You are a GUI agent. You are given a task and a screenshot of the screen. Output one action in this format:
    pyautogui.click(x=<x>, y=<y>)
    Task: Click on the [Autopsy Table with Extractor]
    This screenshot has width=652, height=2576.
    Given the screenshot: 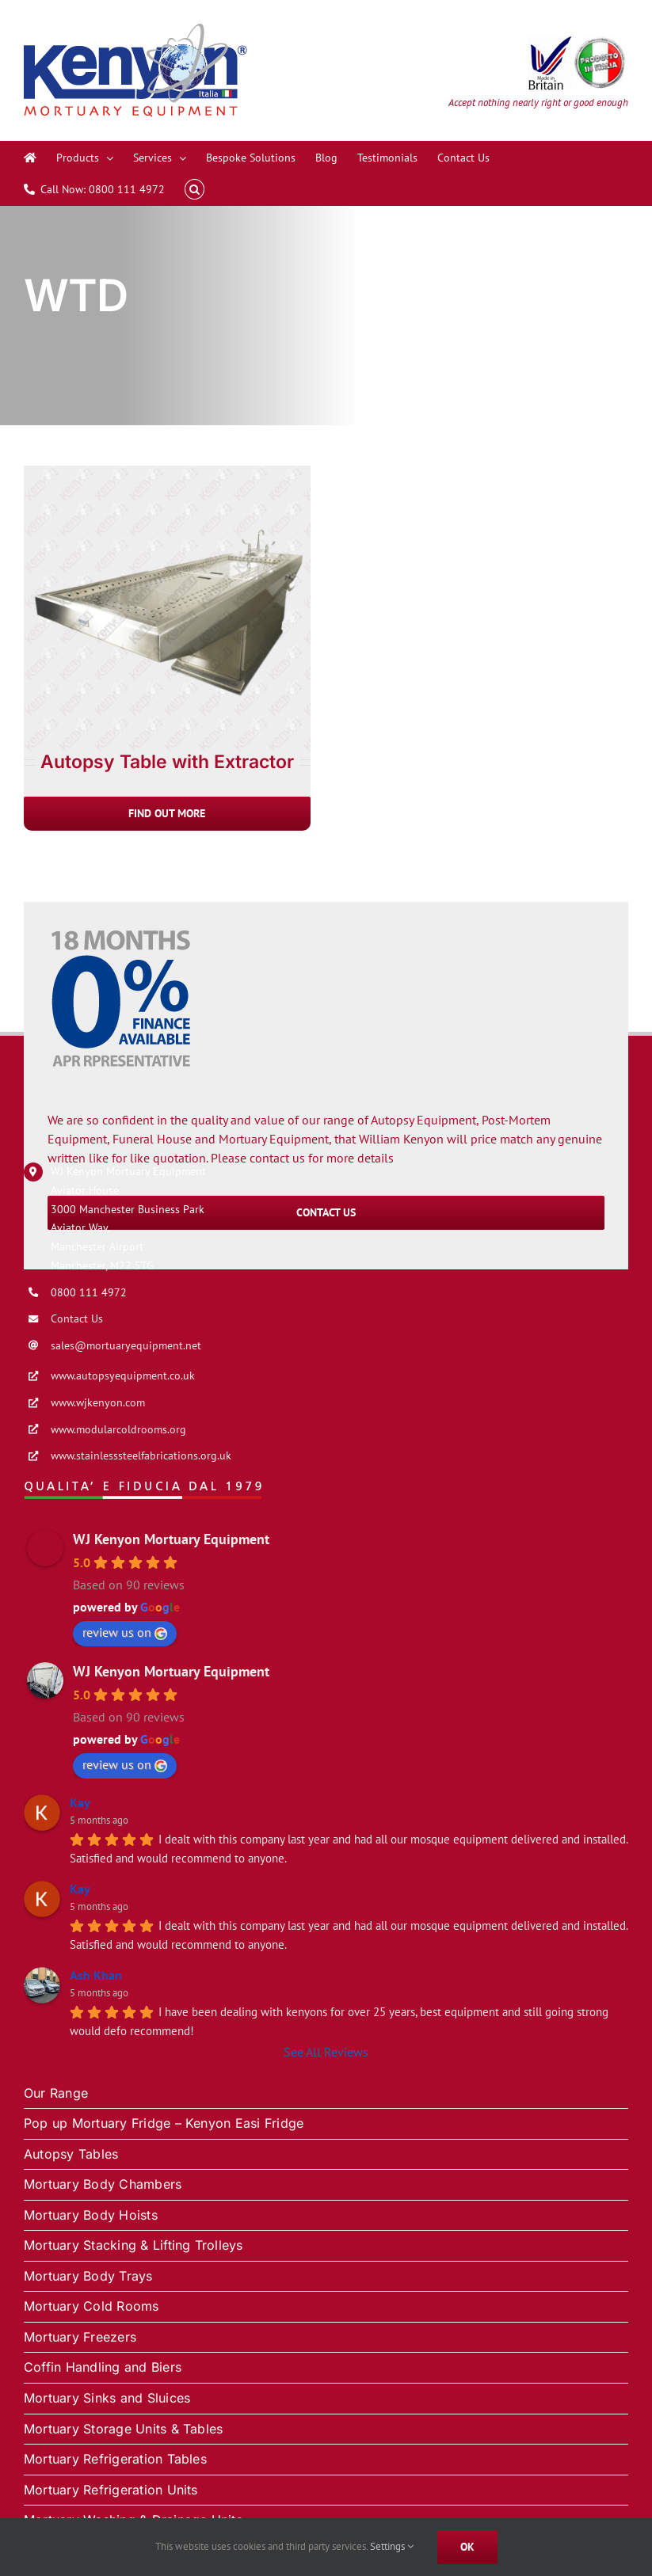 What is the action you would take?
    pyautogui.click(x=167, y=473)
    